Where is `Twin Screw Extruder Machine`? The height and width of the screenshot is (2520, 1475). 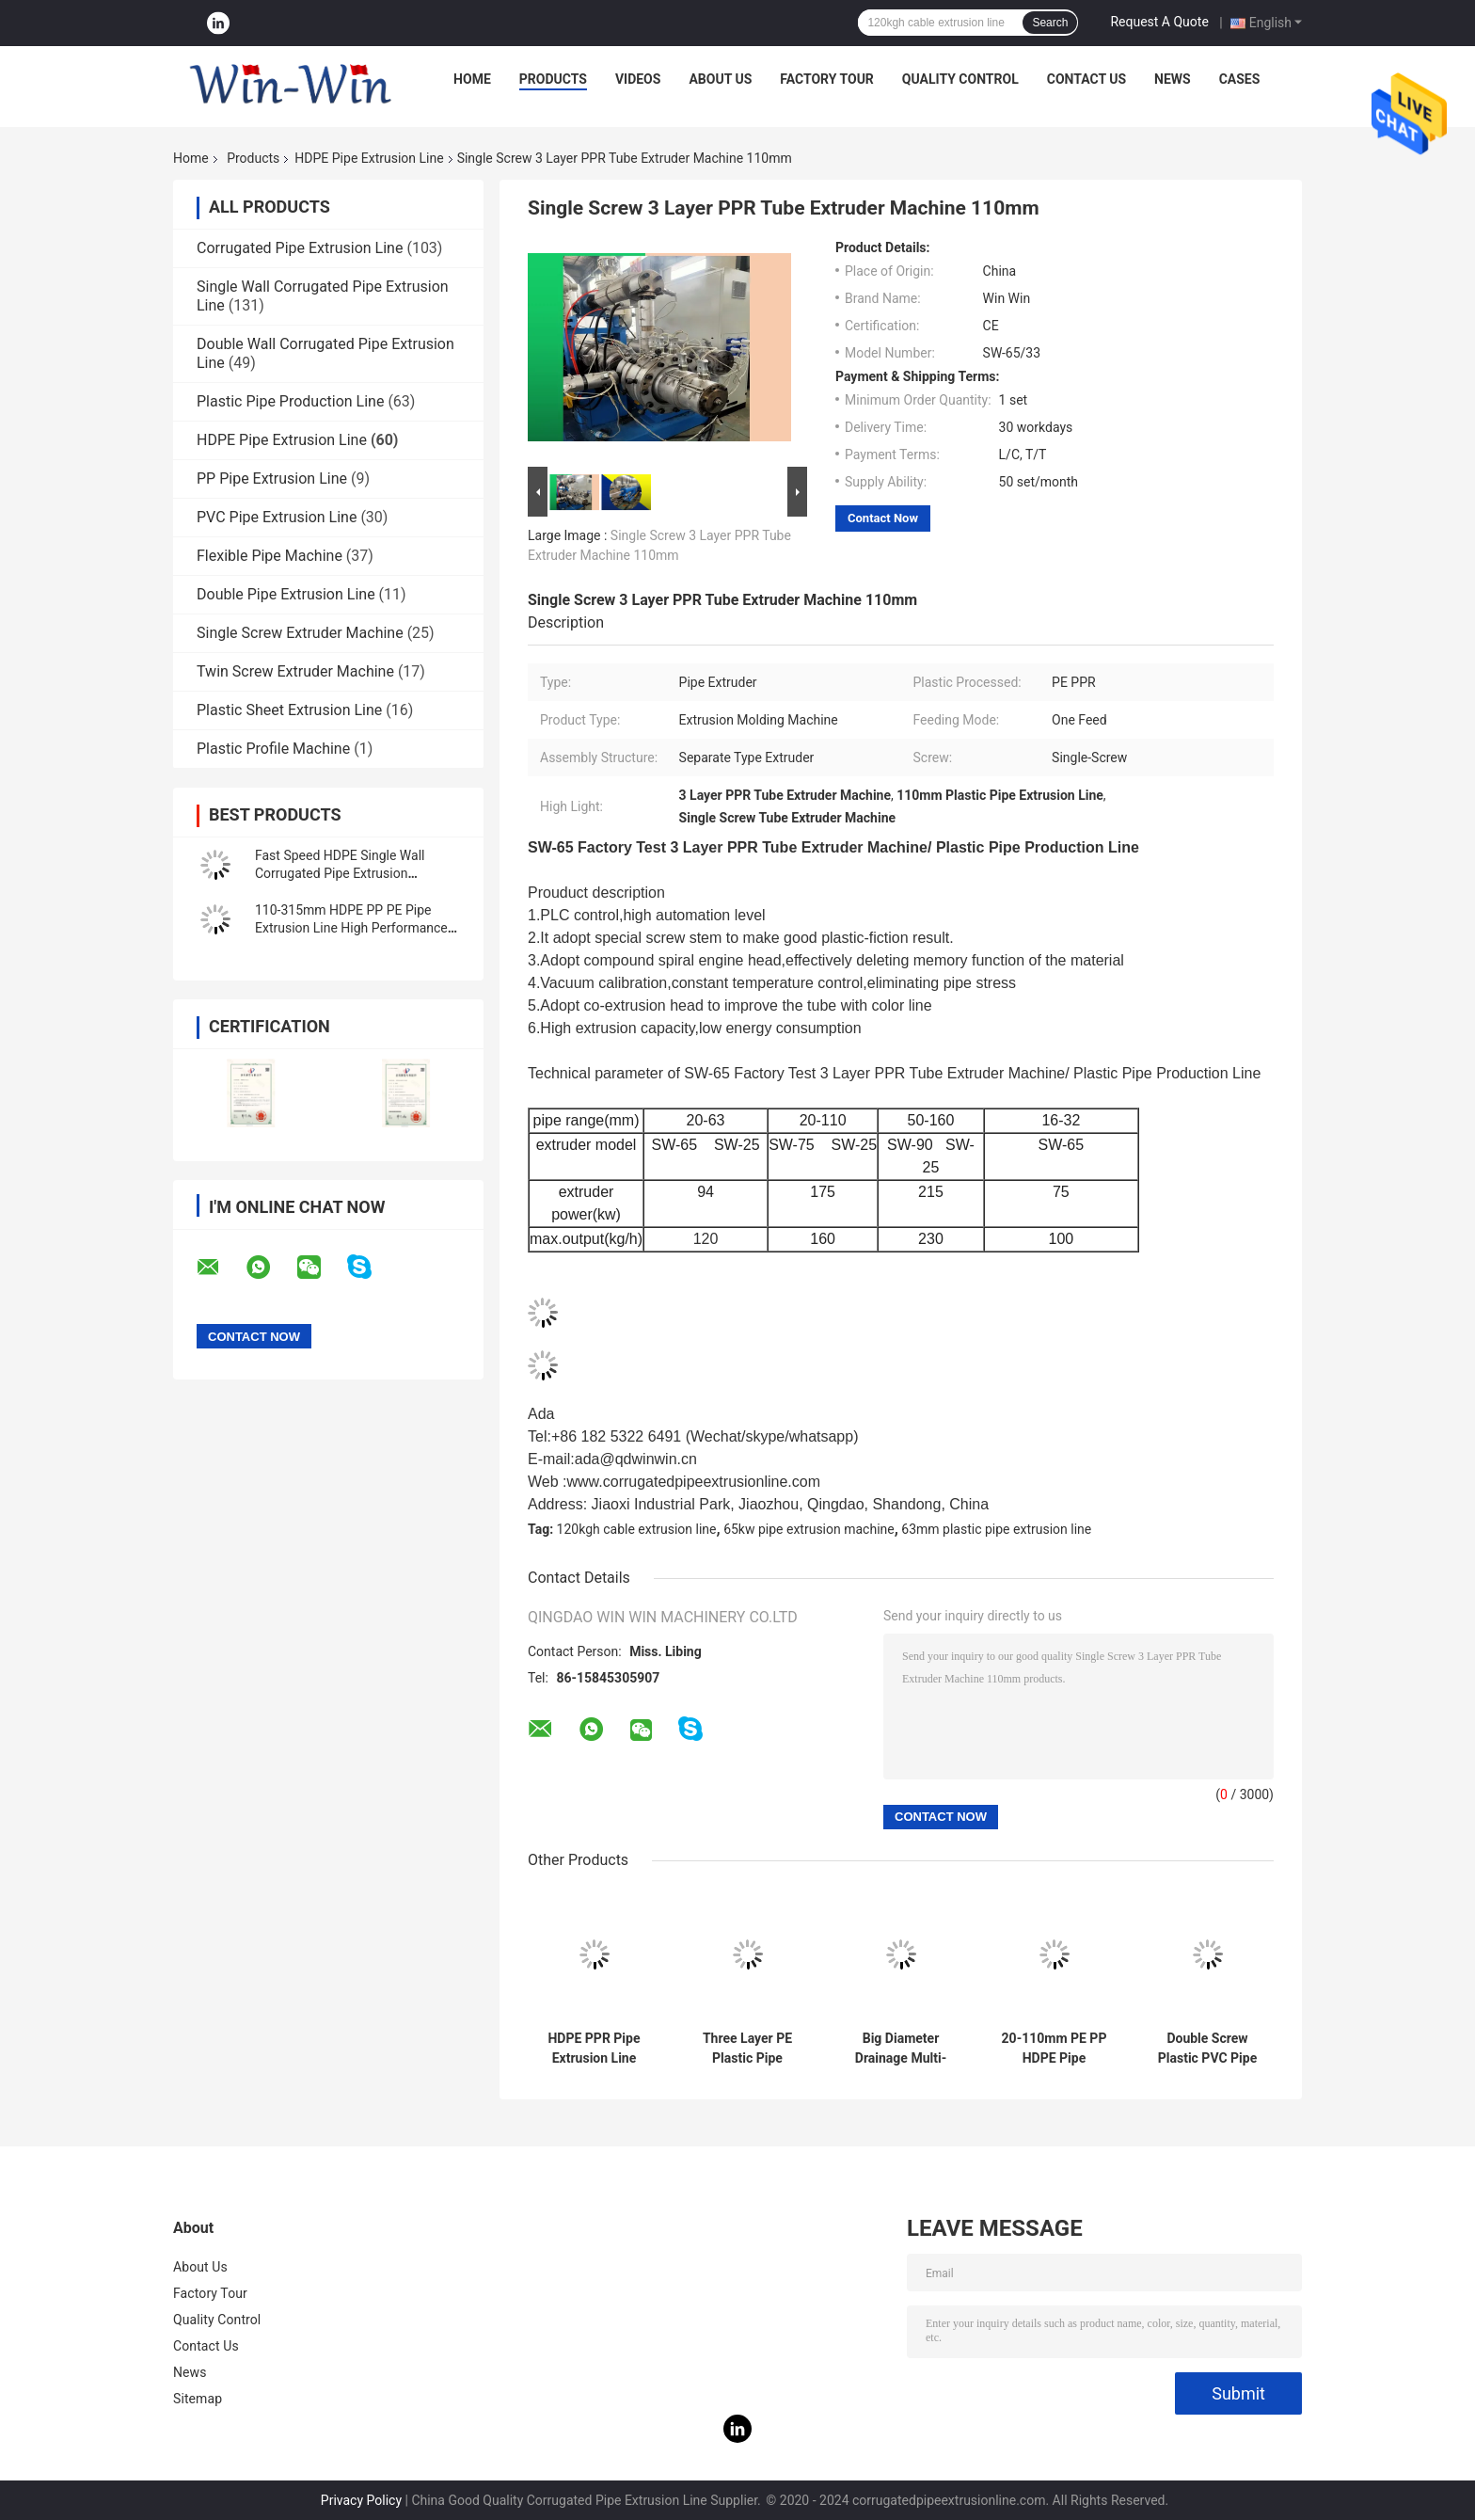
Twin Screw Extruder Machine is located at coordinates (295, 671).